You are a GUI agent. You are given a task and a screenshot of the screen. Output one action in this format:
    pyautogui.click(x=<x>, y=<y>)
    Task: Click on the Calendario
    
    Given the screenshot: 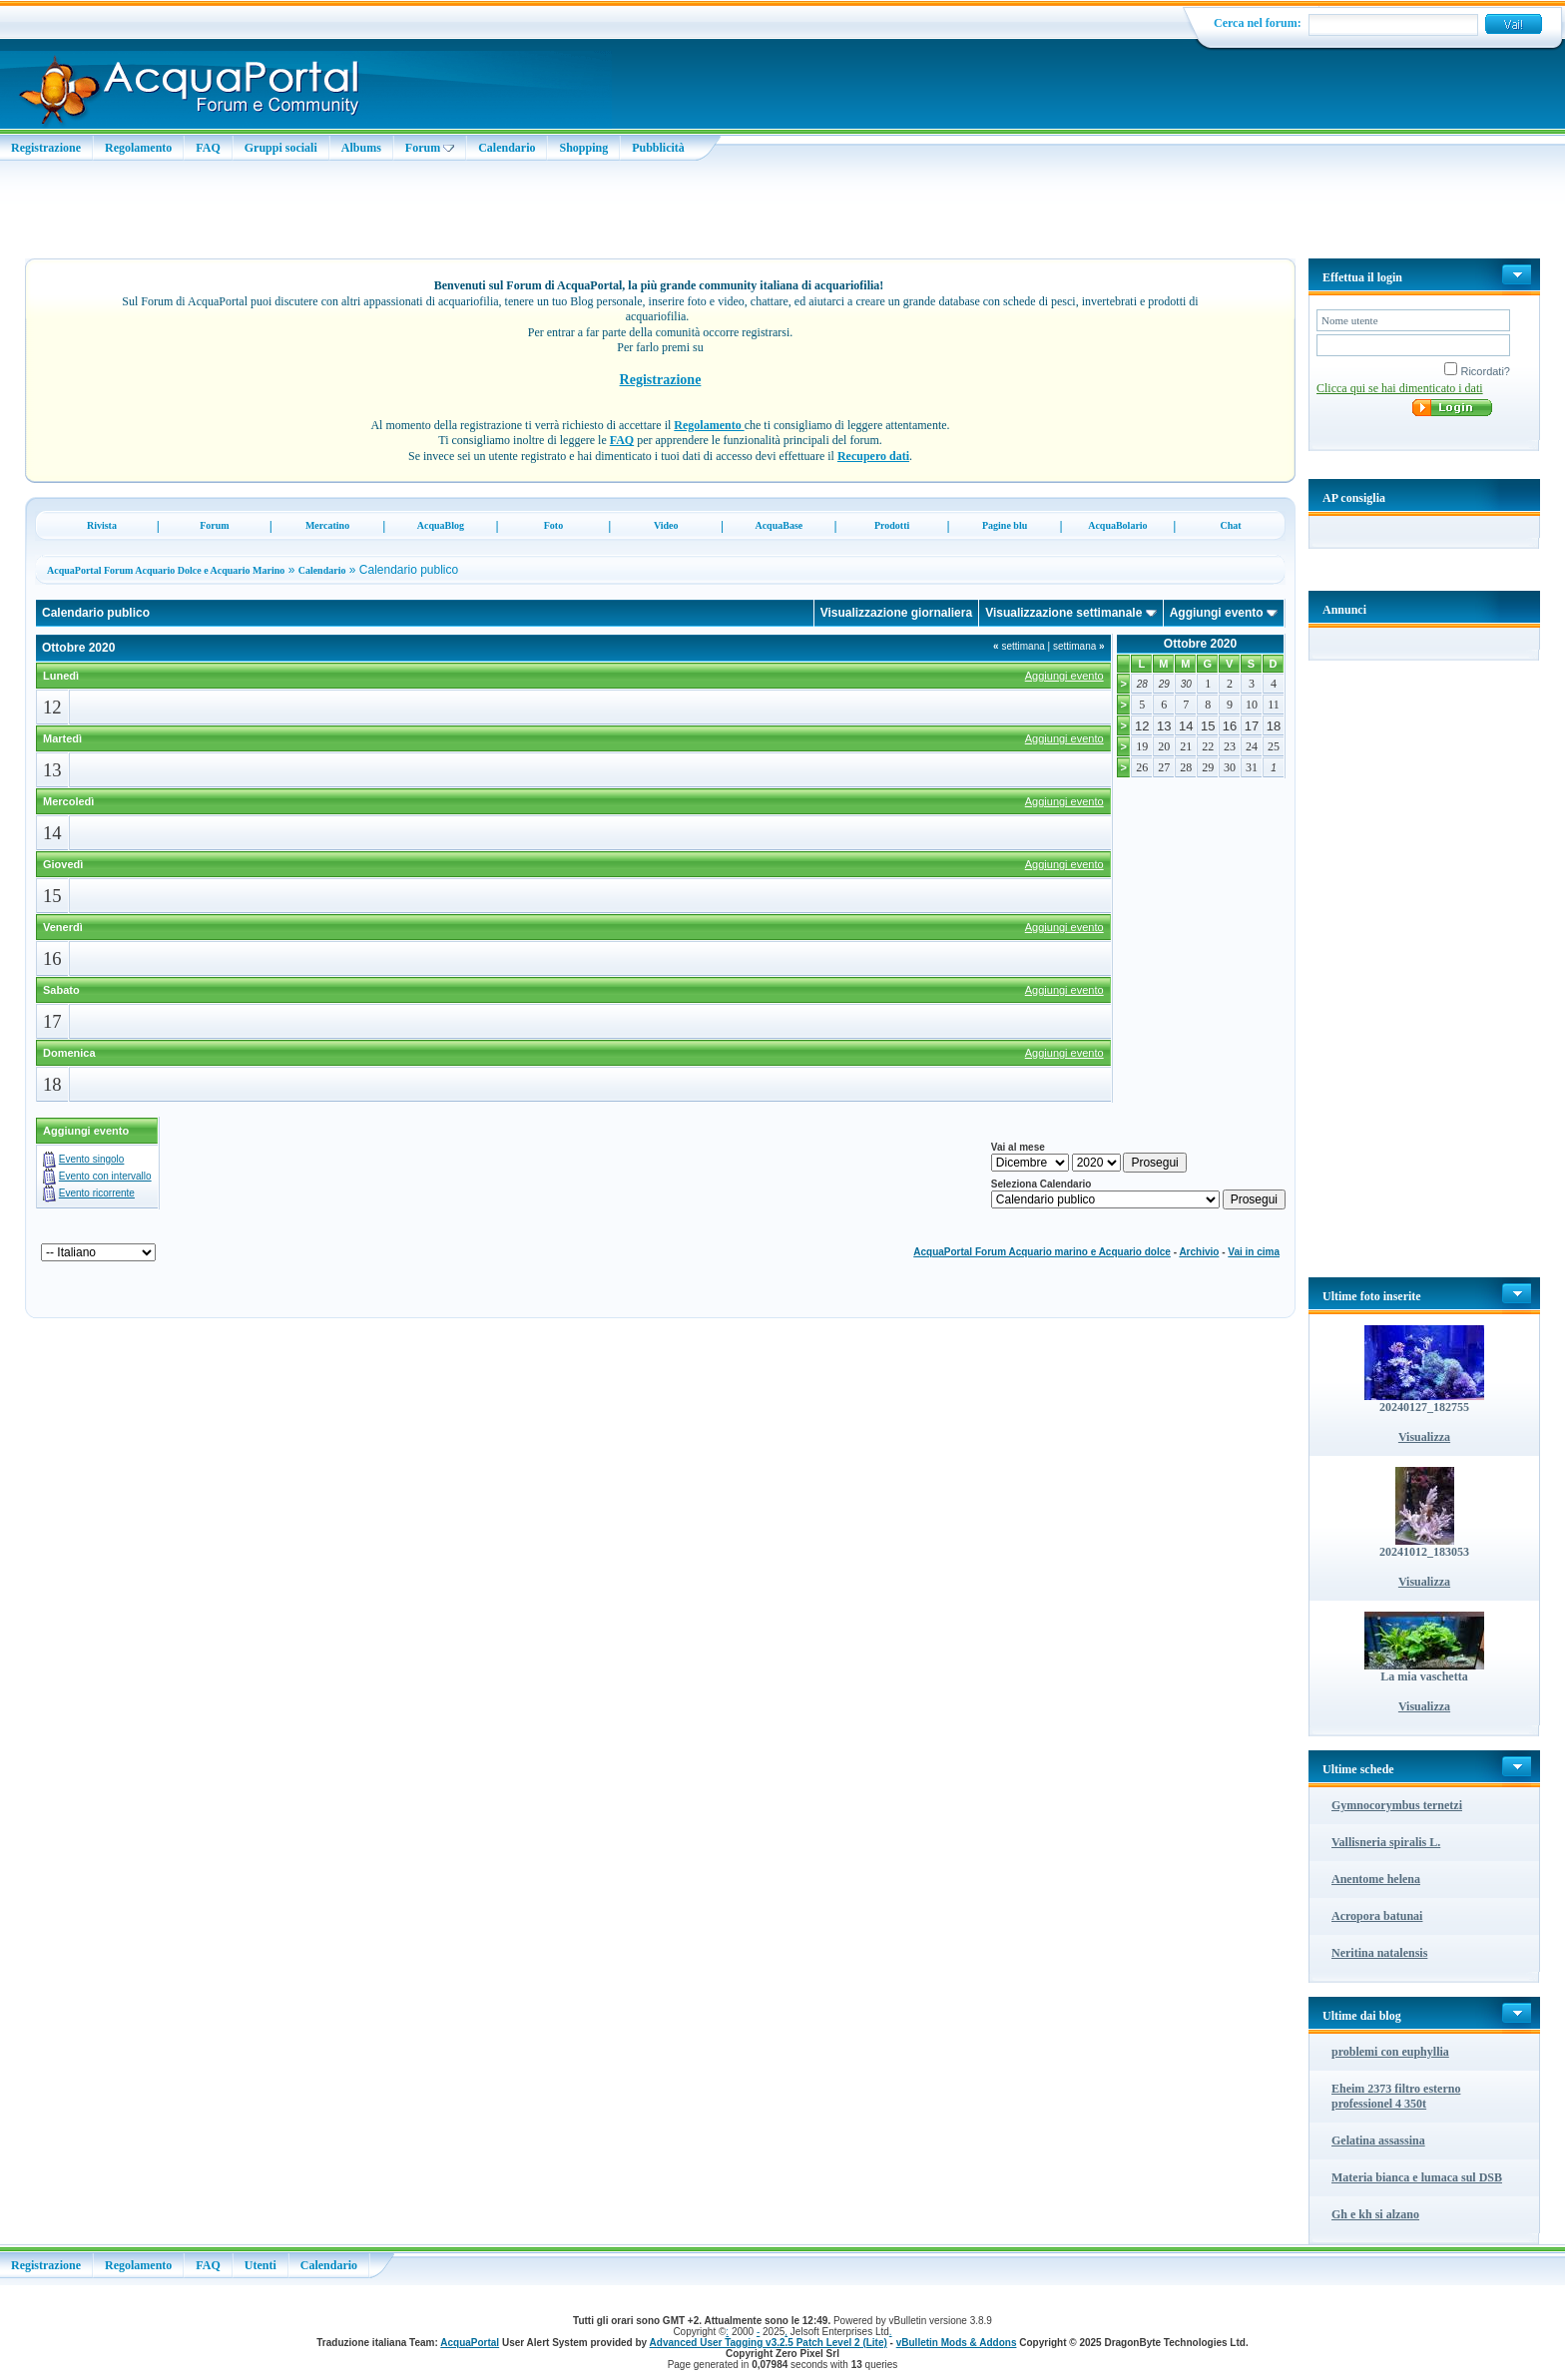 What is the action you would take?
    pyautogui.click(x=506, y=148)
    